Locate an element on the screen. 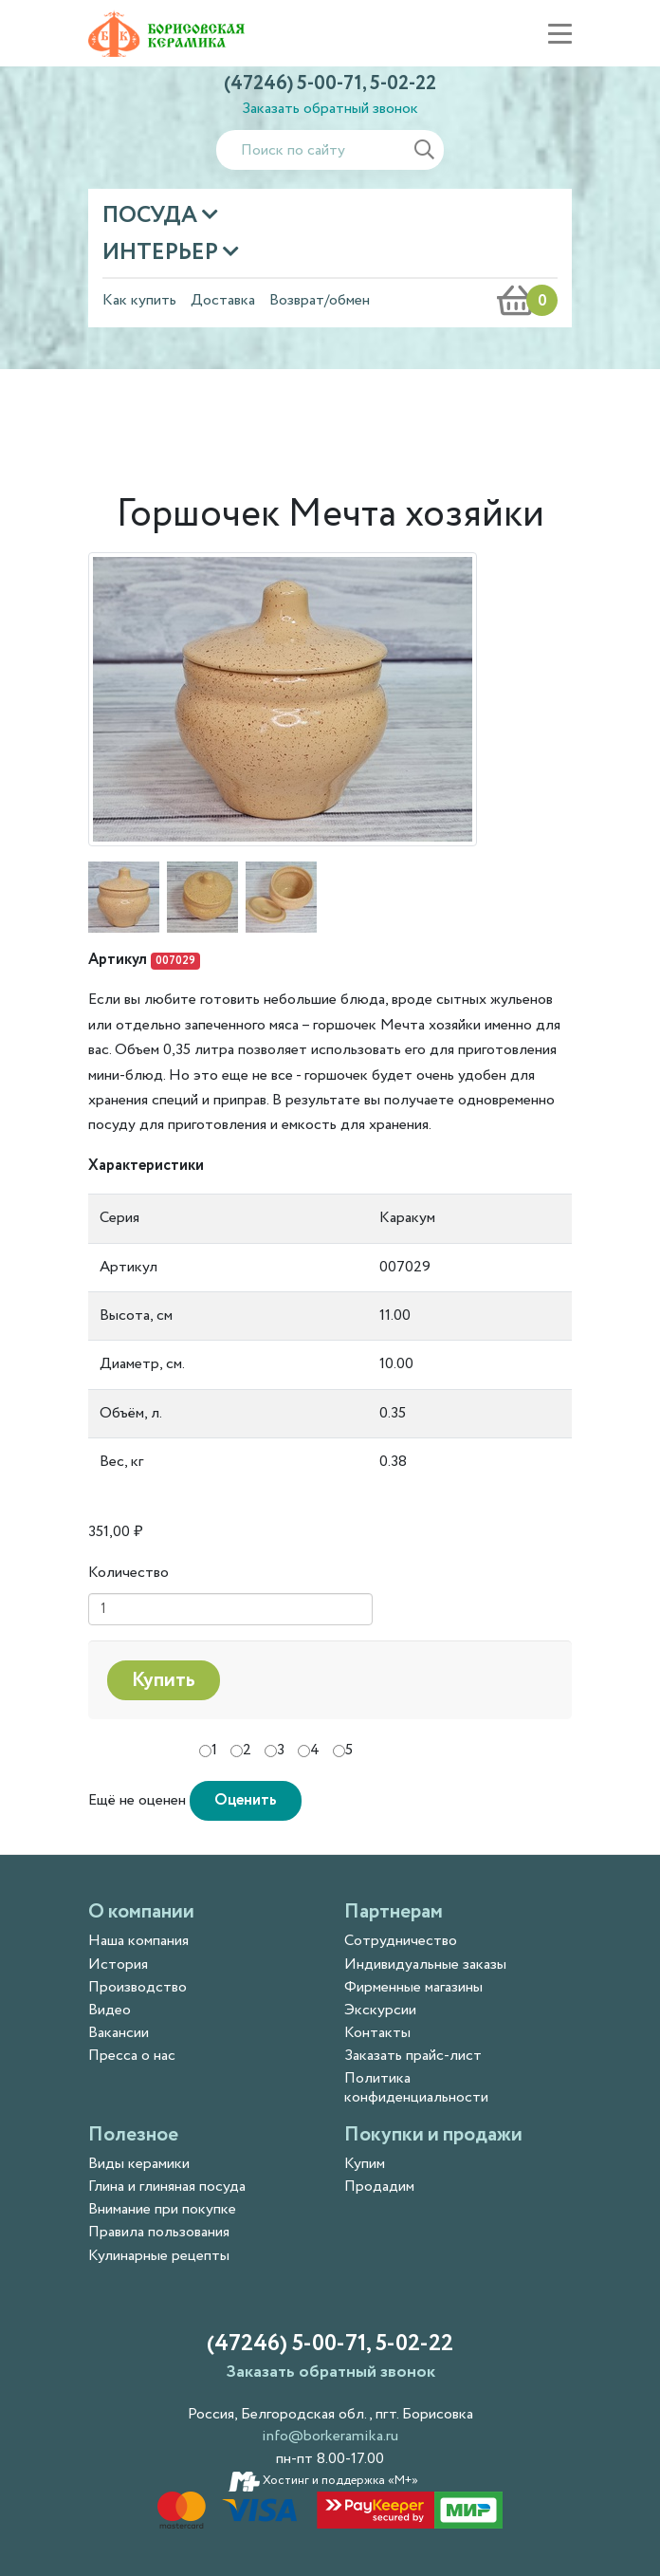 The height and width of the screenshot is (2576, 660). Индивидуальные заказы is located at coordinates (425, 1964).